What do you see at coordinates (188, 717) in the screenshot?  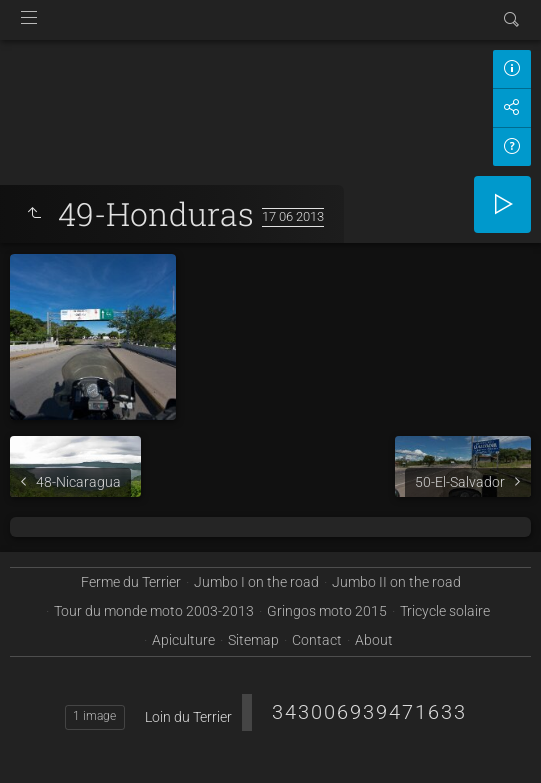 I see `Loin du Terrier` at bounding box center [188, 717].